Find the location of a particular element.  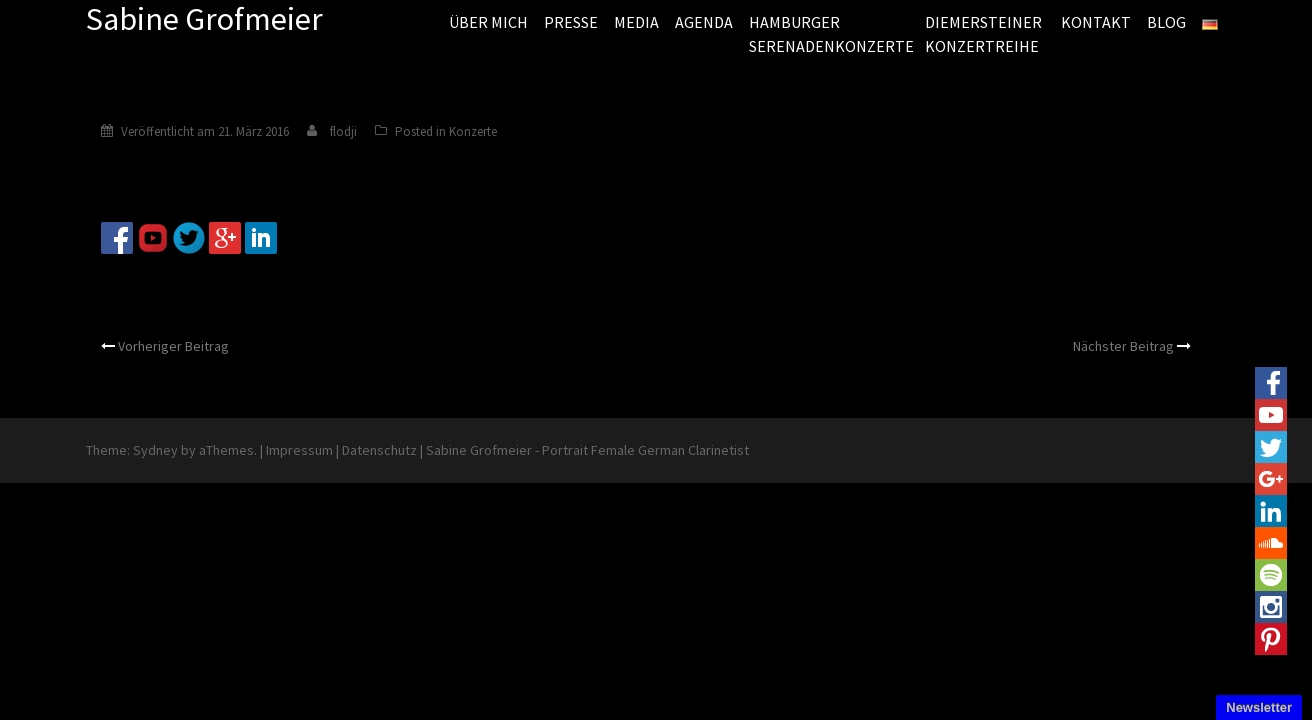

Sabine Grofmeier - Portrait Female German Clarinetist is located at coordinates (587, 450).